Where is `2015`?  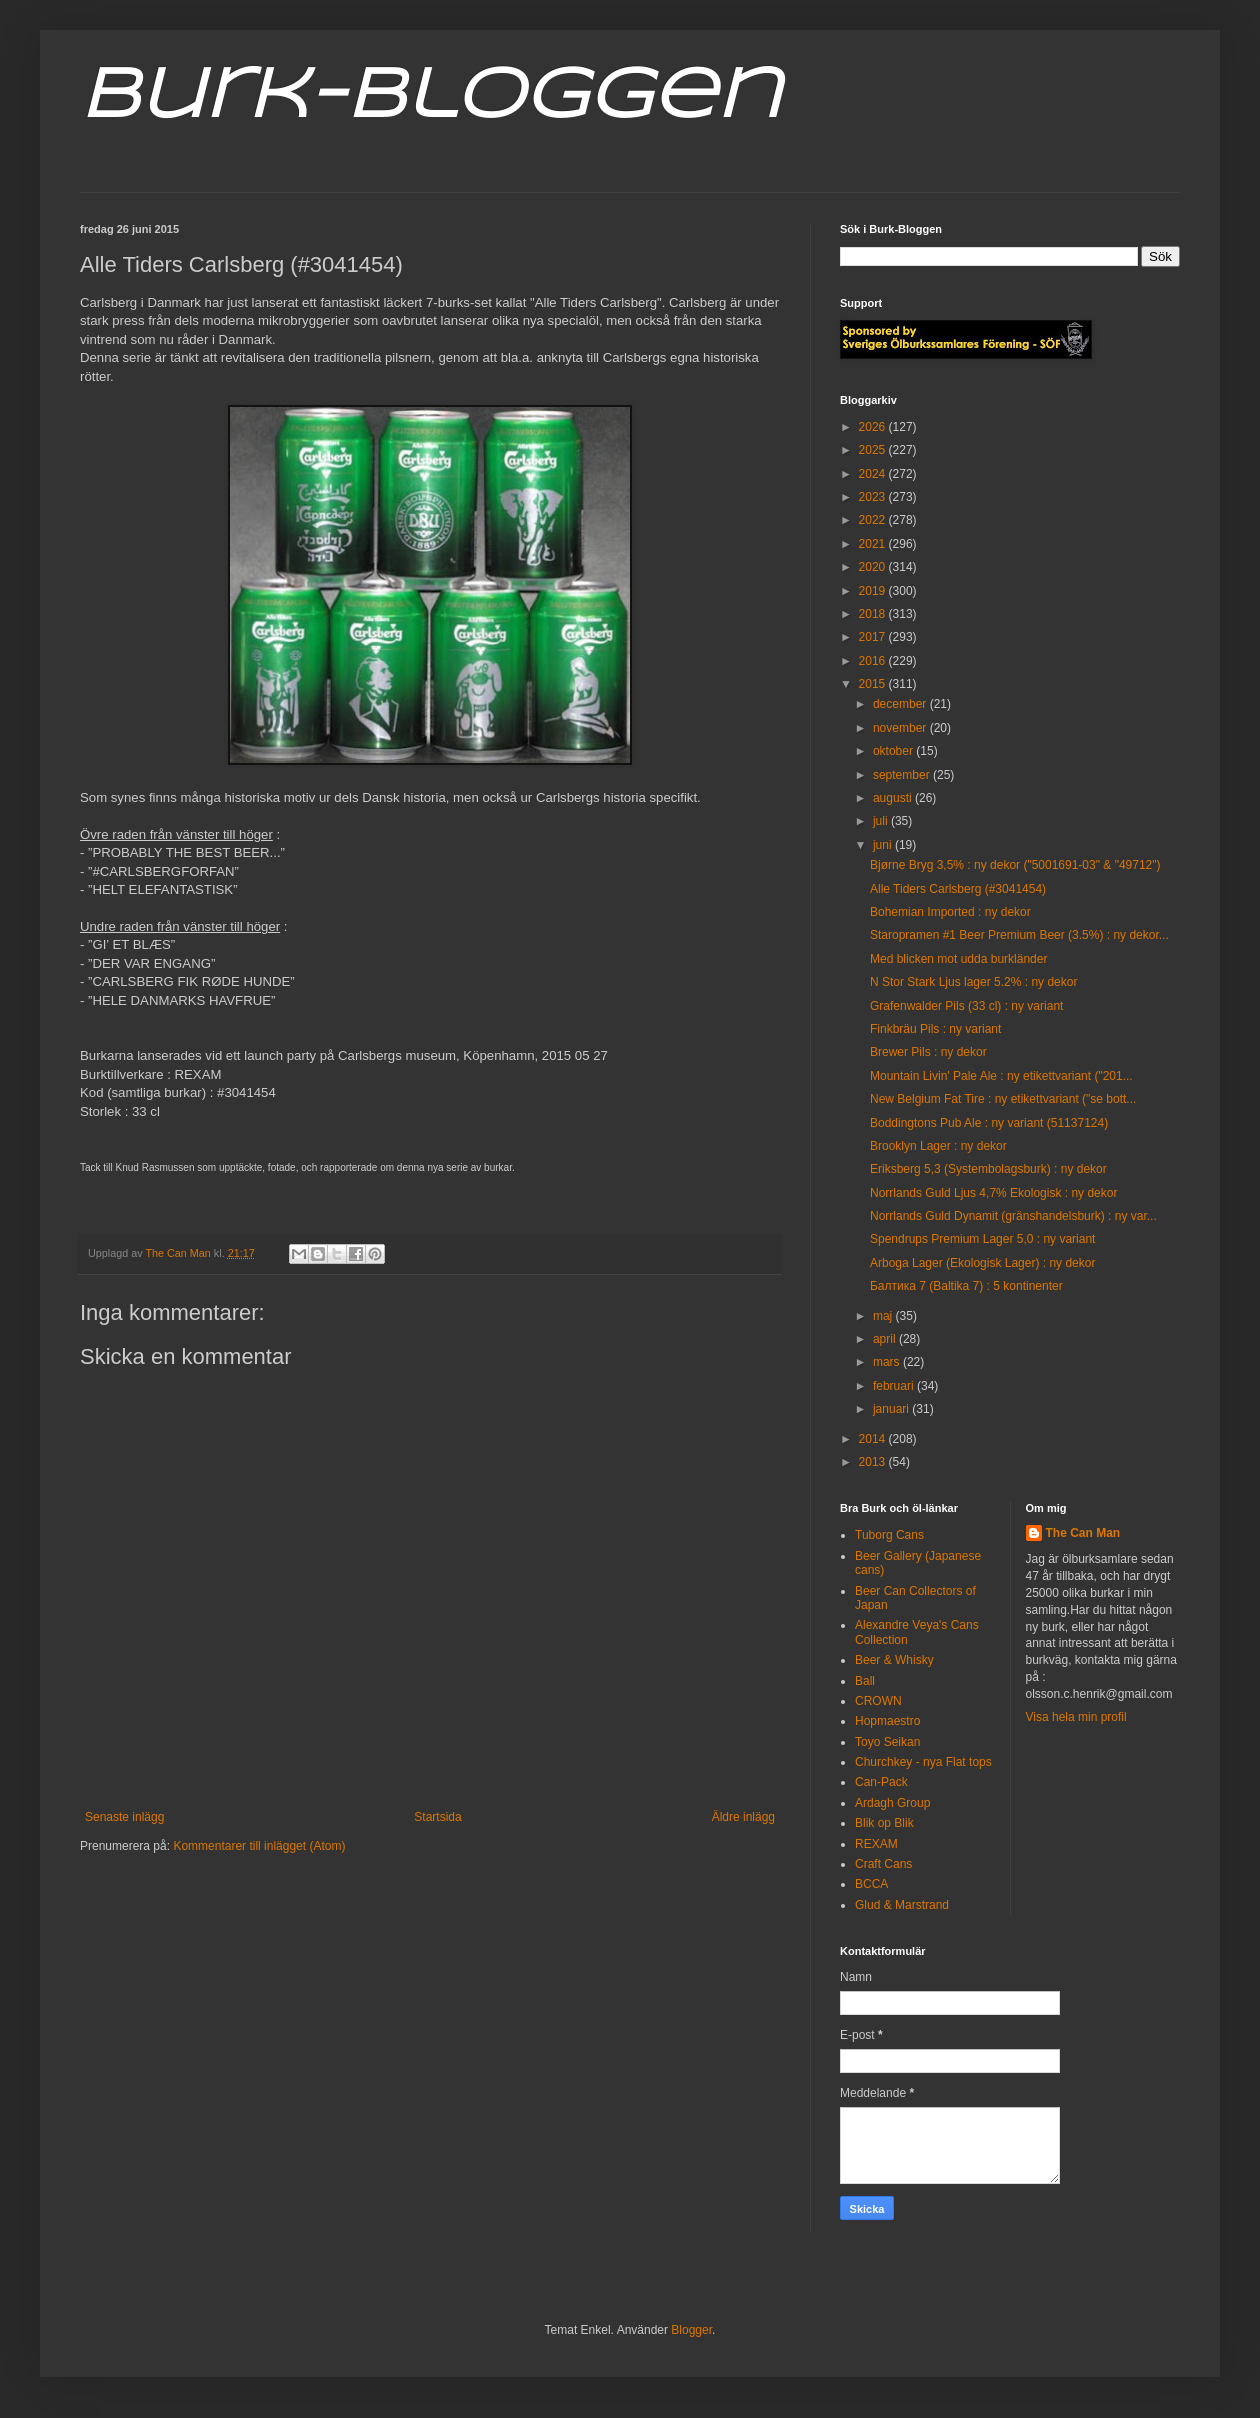 2015 is located at coordinates (874, 684).